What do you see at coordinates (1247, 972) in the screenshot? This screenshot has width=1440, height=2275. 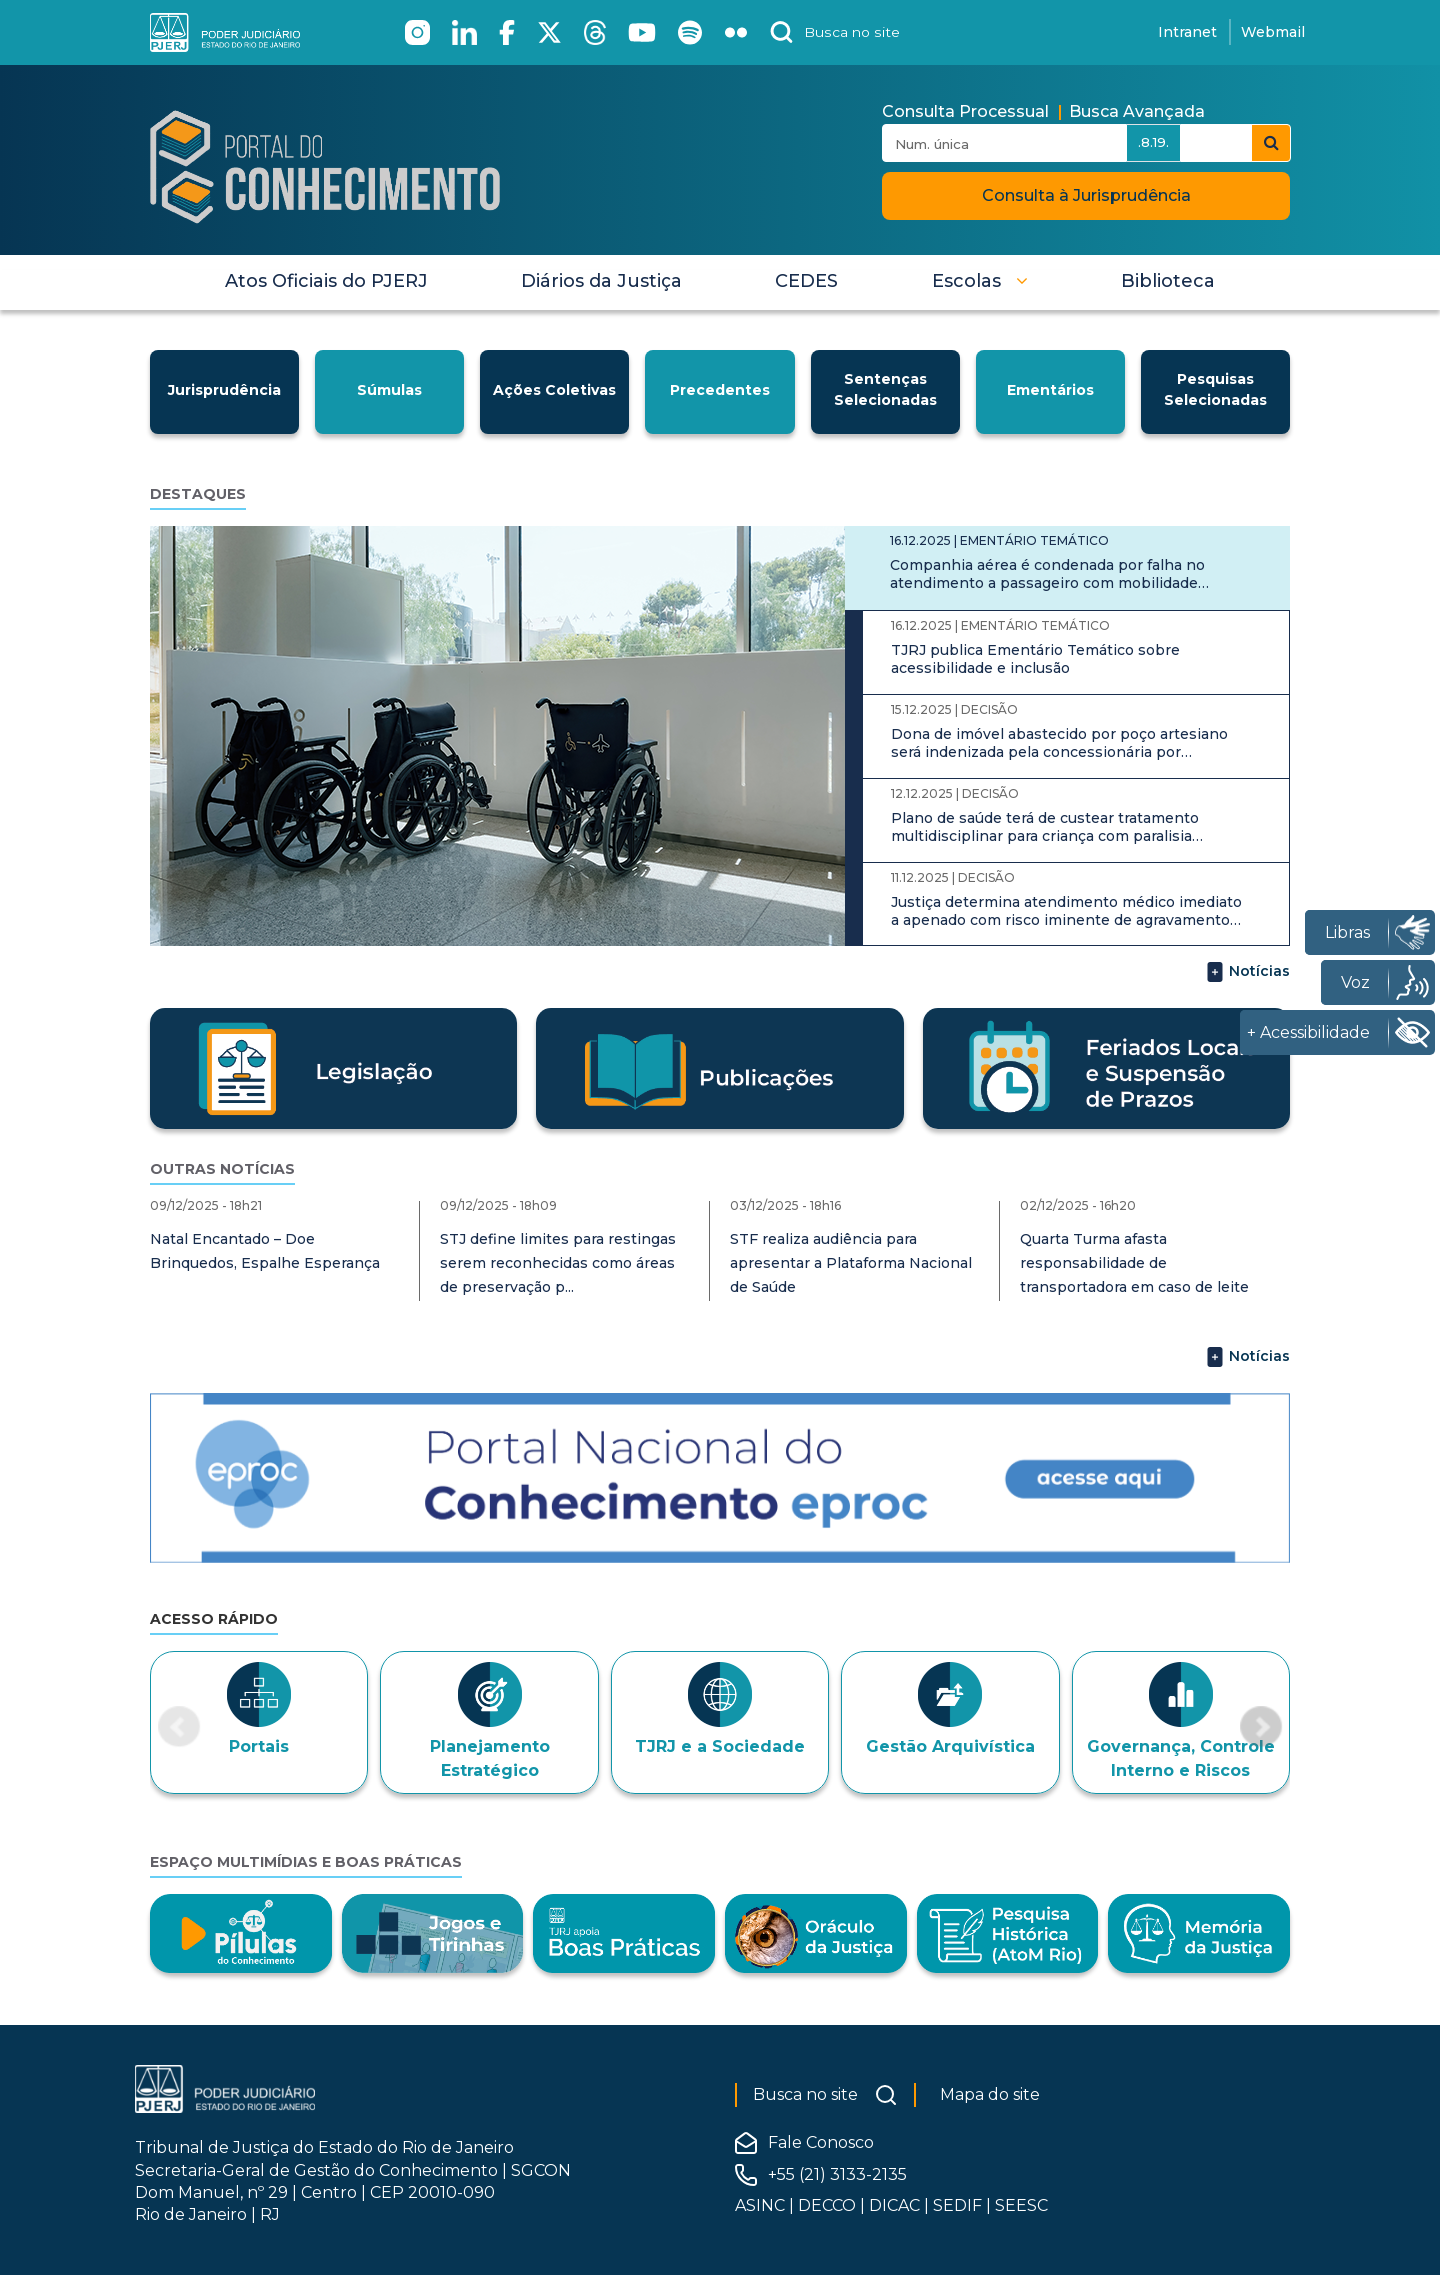 I see `Notícias` at bounding box center [1247, 972].